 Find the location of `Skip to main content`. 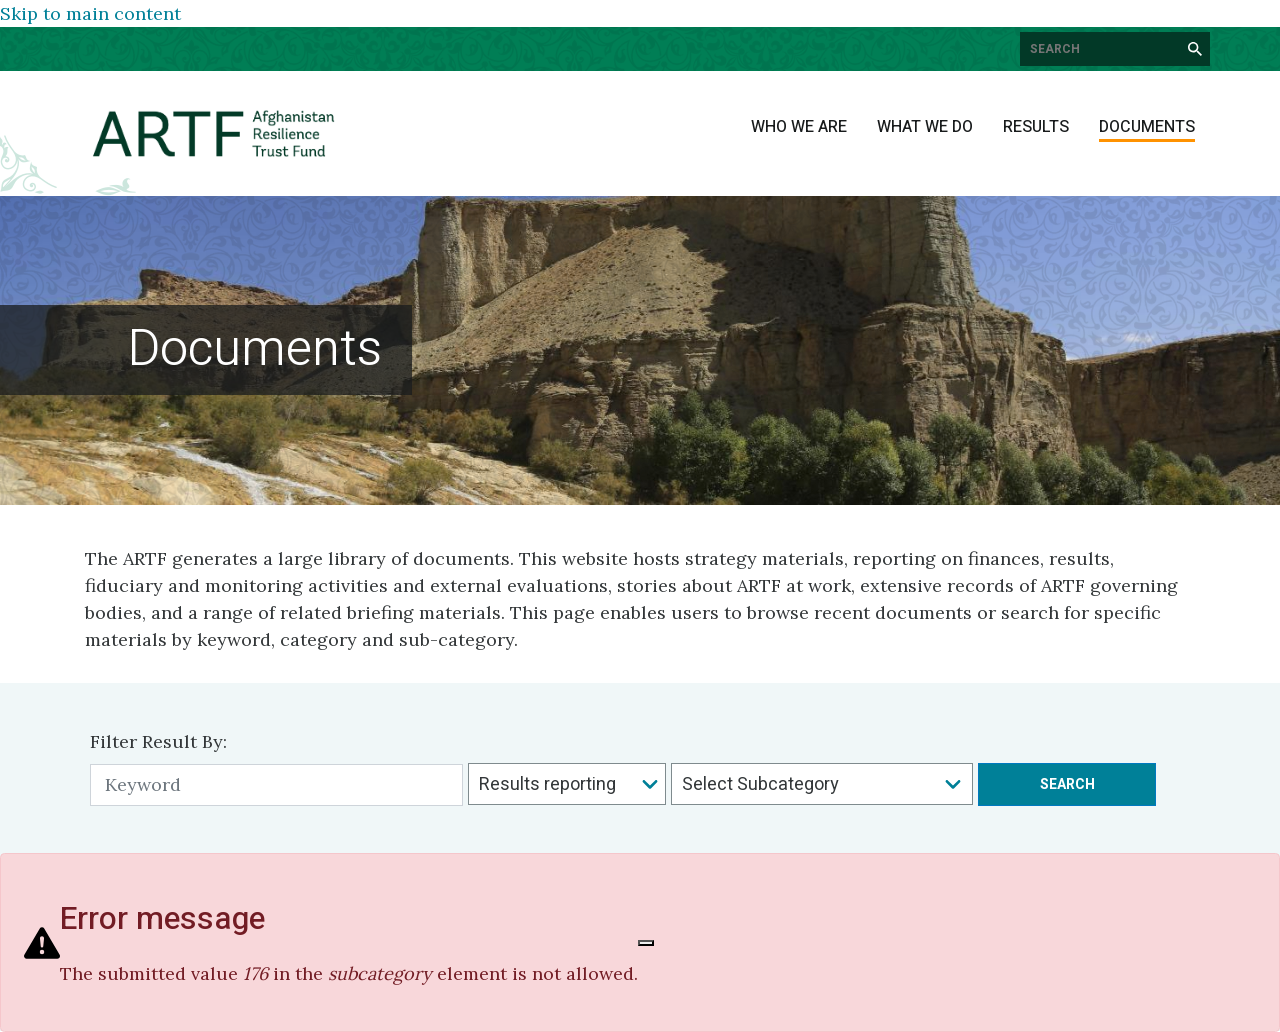

Skip to main content is located at coordinates (90, 13).